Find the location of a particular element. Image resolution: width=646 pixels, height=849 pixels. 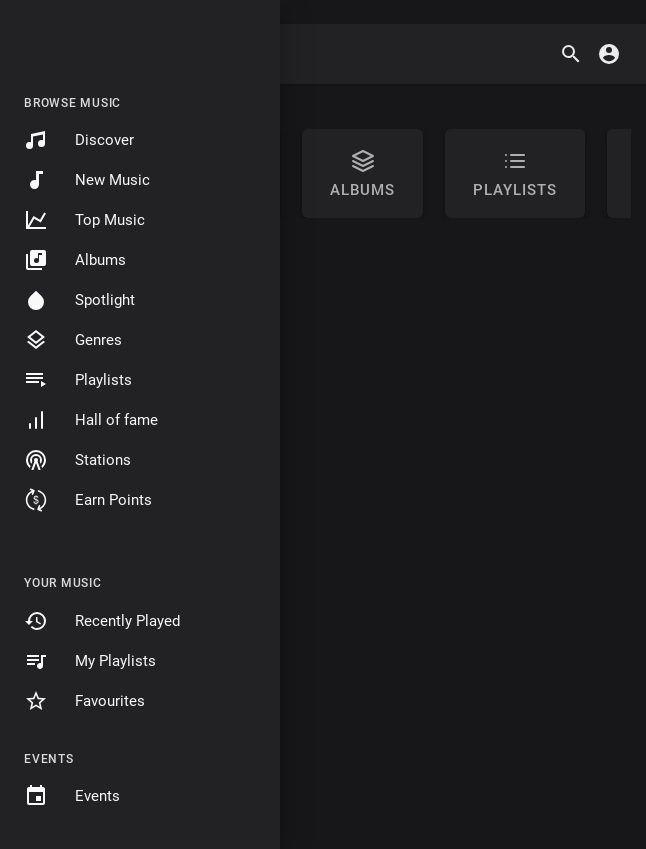

Recently Played is located at coordinates (102, 621).